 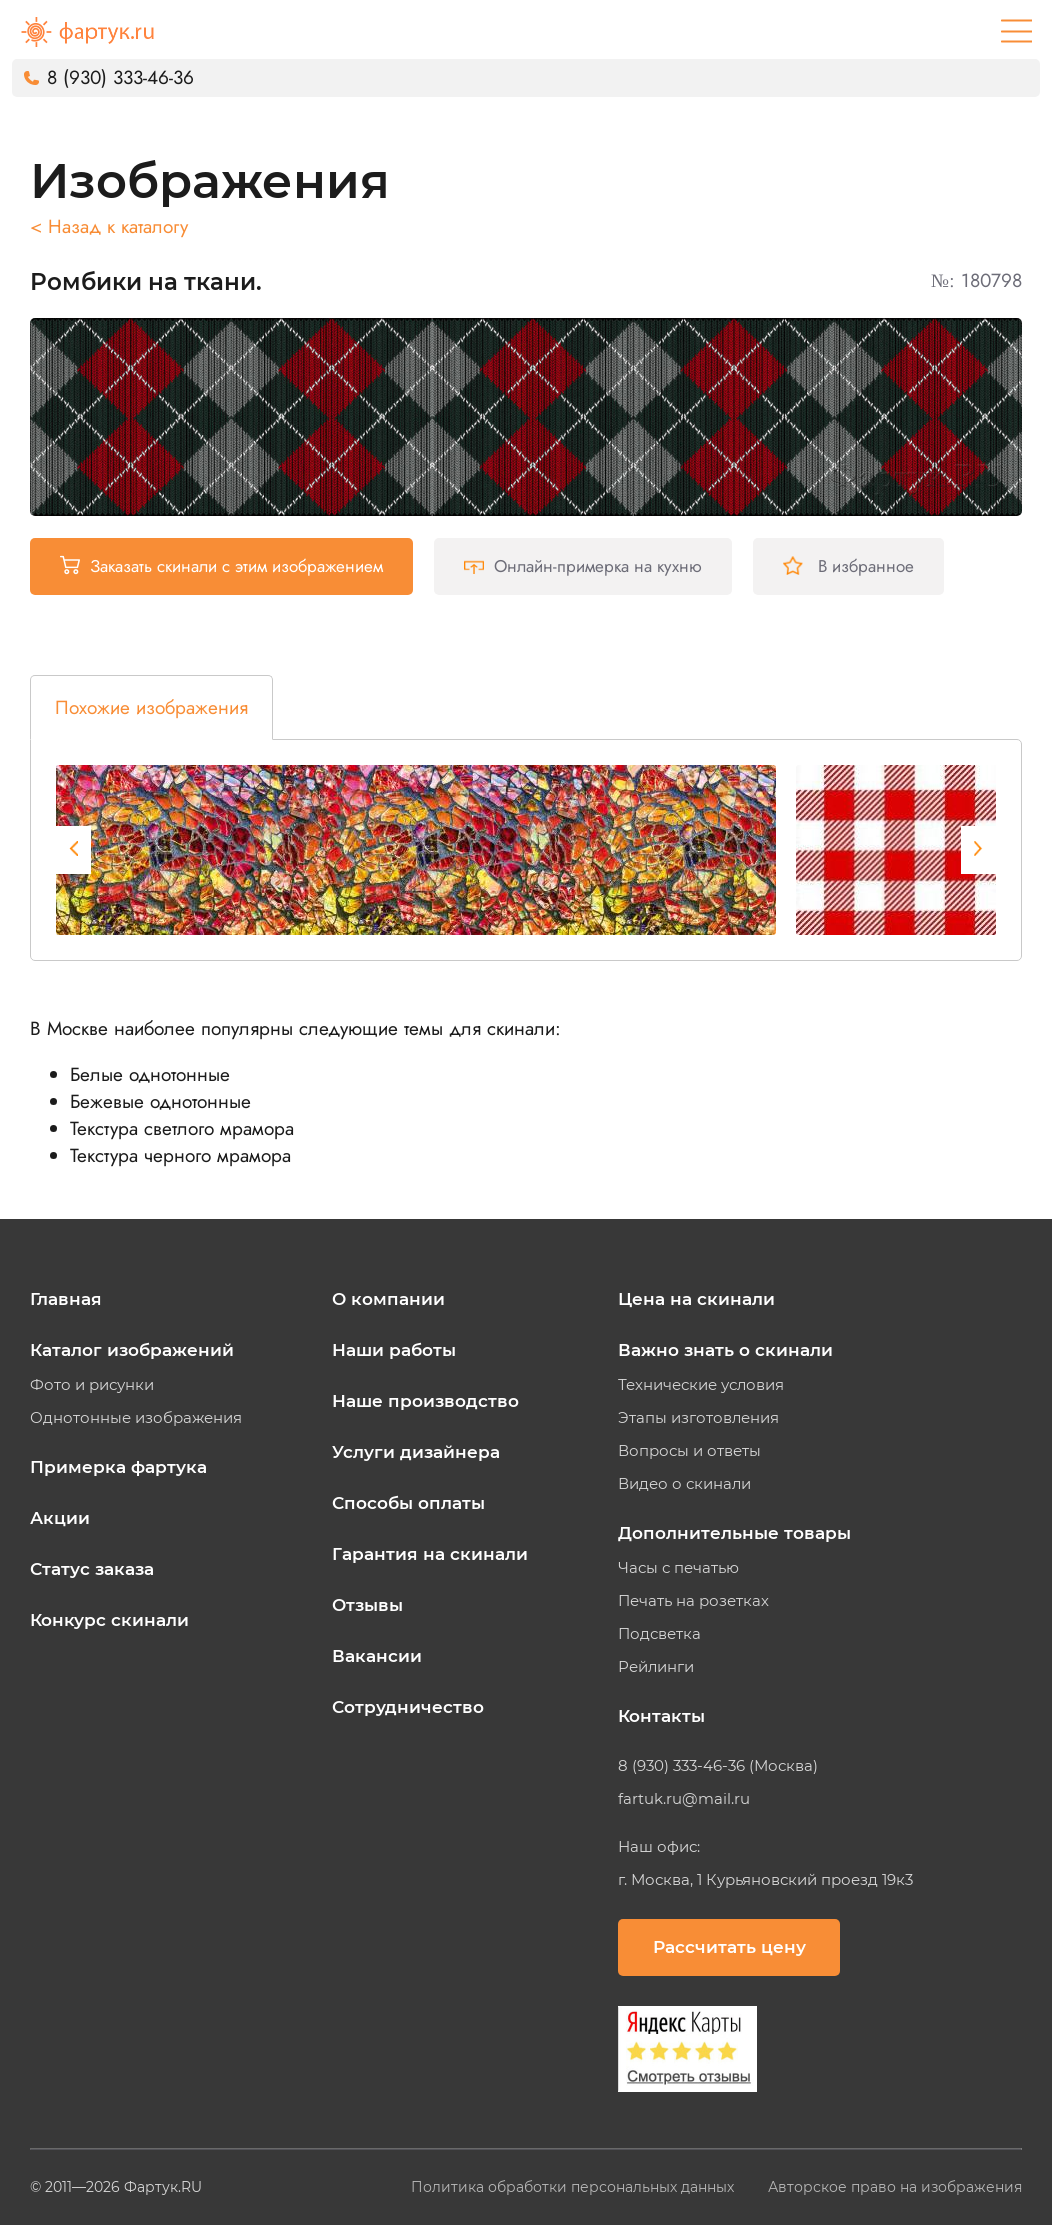 I want to click on Авторское право на изображения, so click(x=895, y=2187).